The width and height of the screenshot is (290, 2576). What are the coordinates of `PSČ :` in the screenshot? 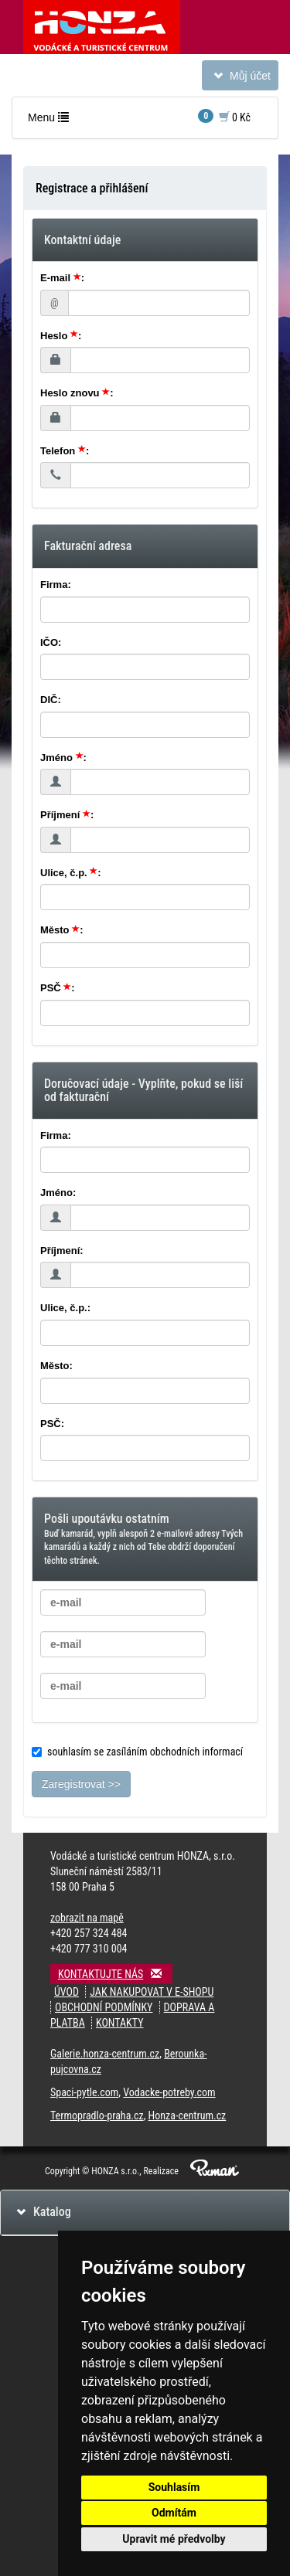 It's located at (57, 988).